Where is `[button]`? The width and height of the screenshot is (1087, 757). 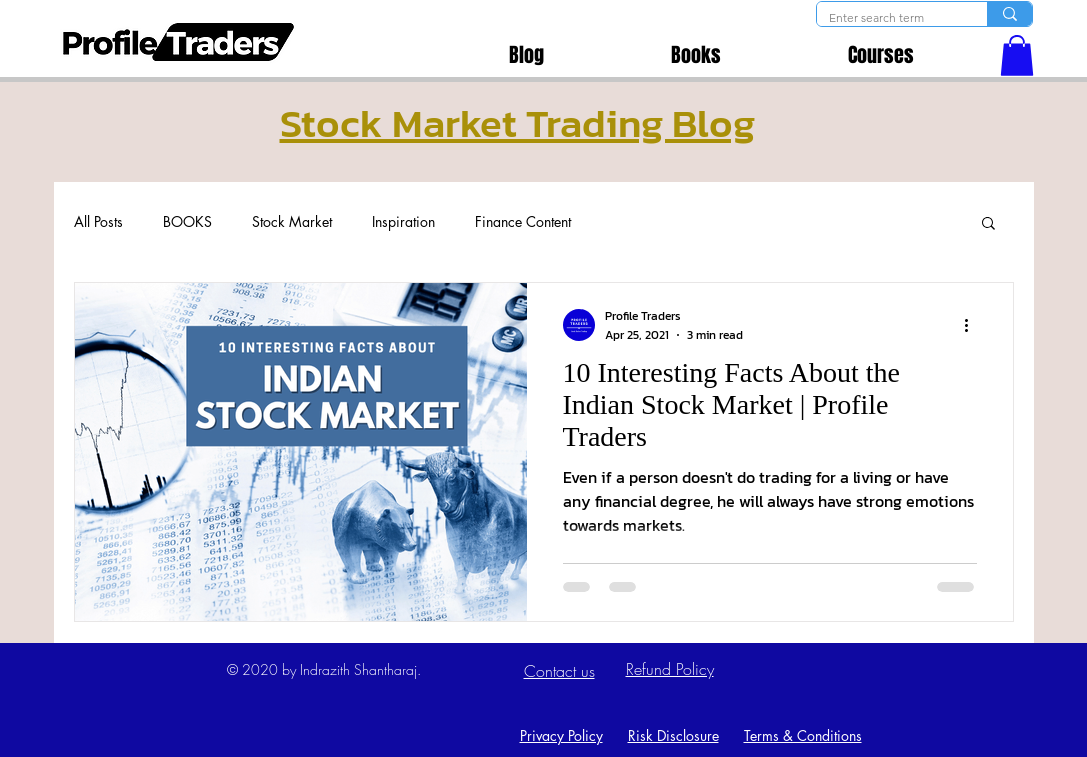 [button] is located at coordinates (1017, 55).